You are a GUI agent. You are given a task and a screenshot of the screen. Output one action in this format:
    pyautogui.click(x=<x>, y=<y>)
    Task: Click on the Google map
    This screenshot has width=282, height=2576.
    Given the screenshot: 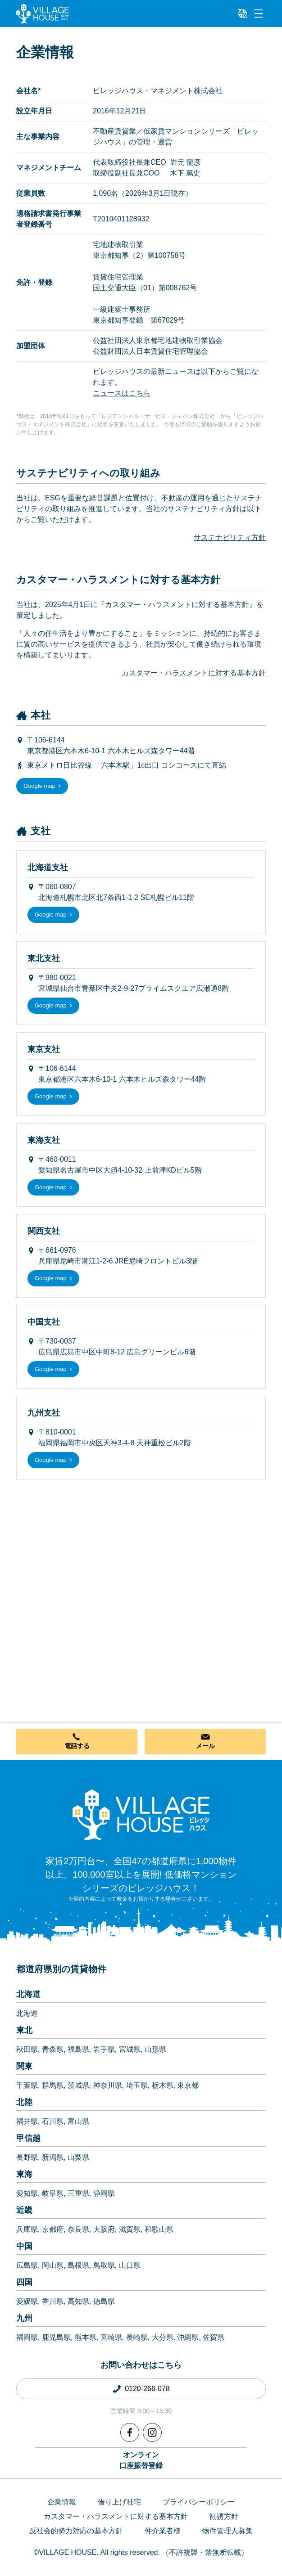 What is the action you would take?
    pyautogui.click(x=39, y=785)
    